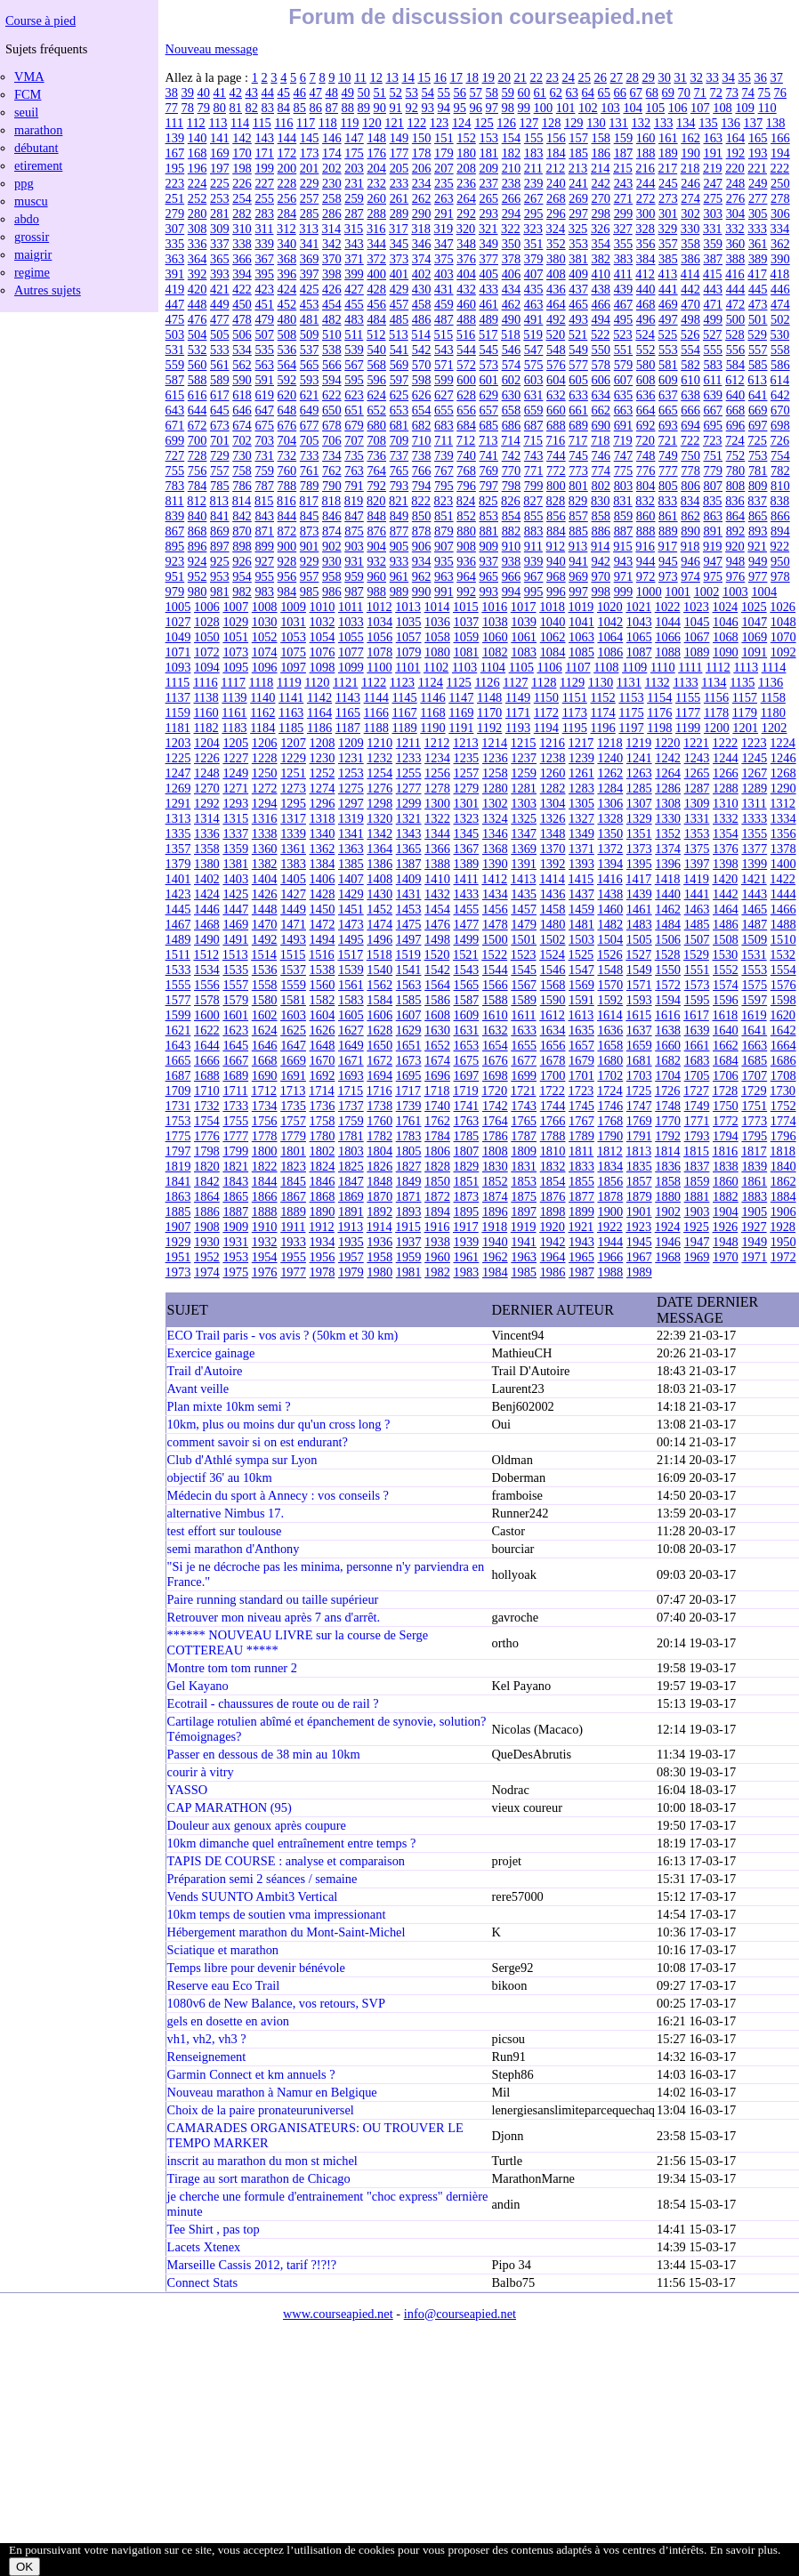 Image resolution: width=799 pixels, height=2576 pixels. Describe the element at coordinates (639, 773) in the screenshot. I see `1263` at that location.